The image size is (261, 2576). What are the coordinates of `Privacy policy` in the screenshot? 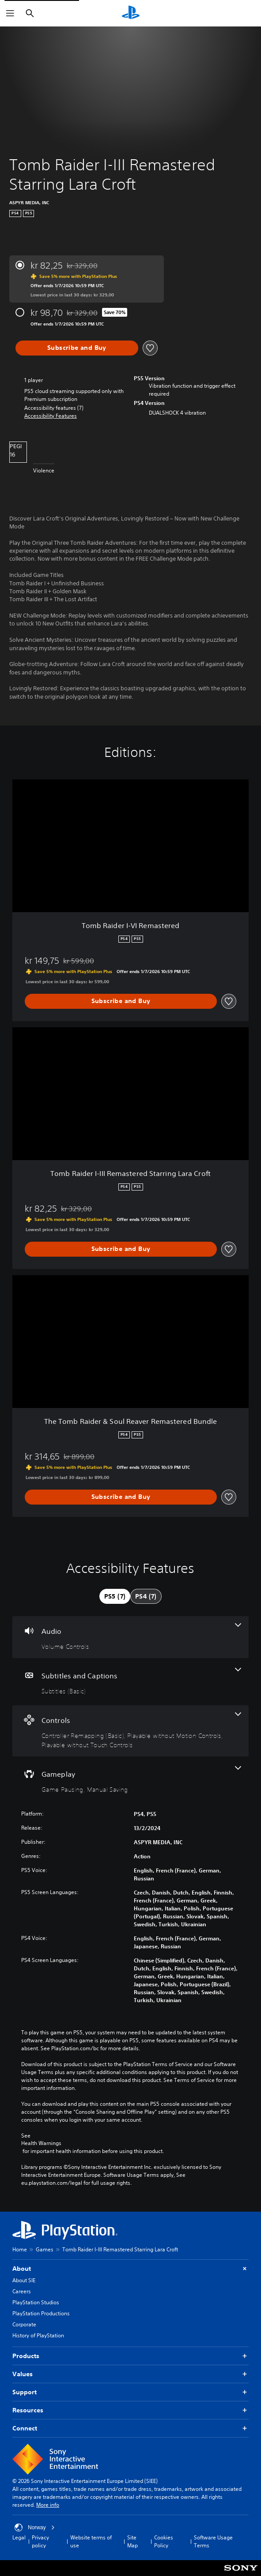 It's located at (40, 2541).